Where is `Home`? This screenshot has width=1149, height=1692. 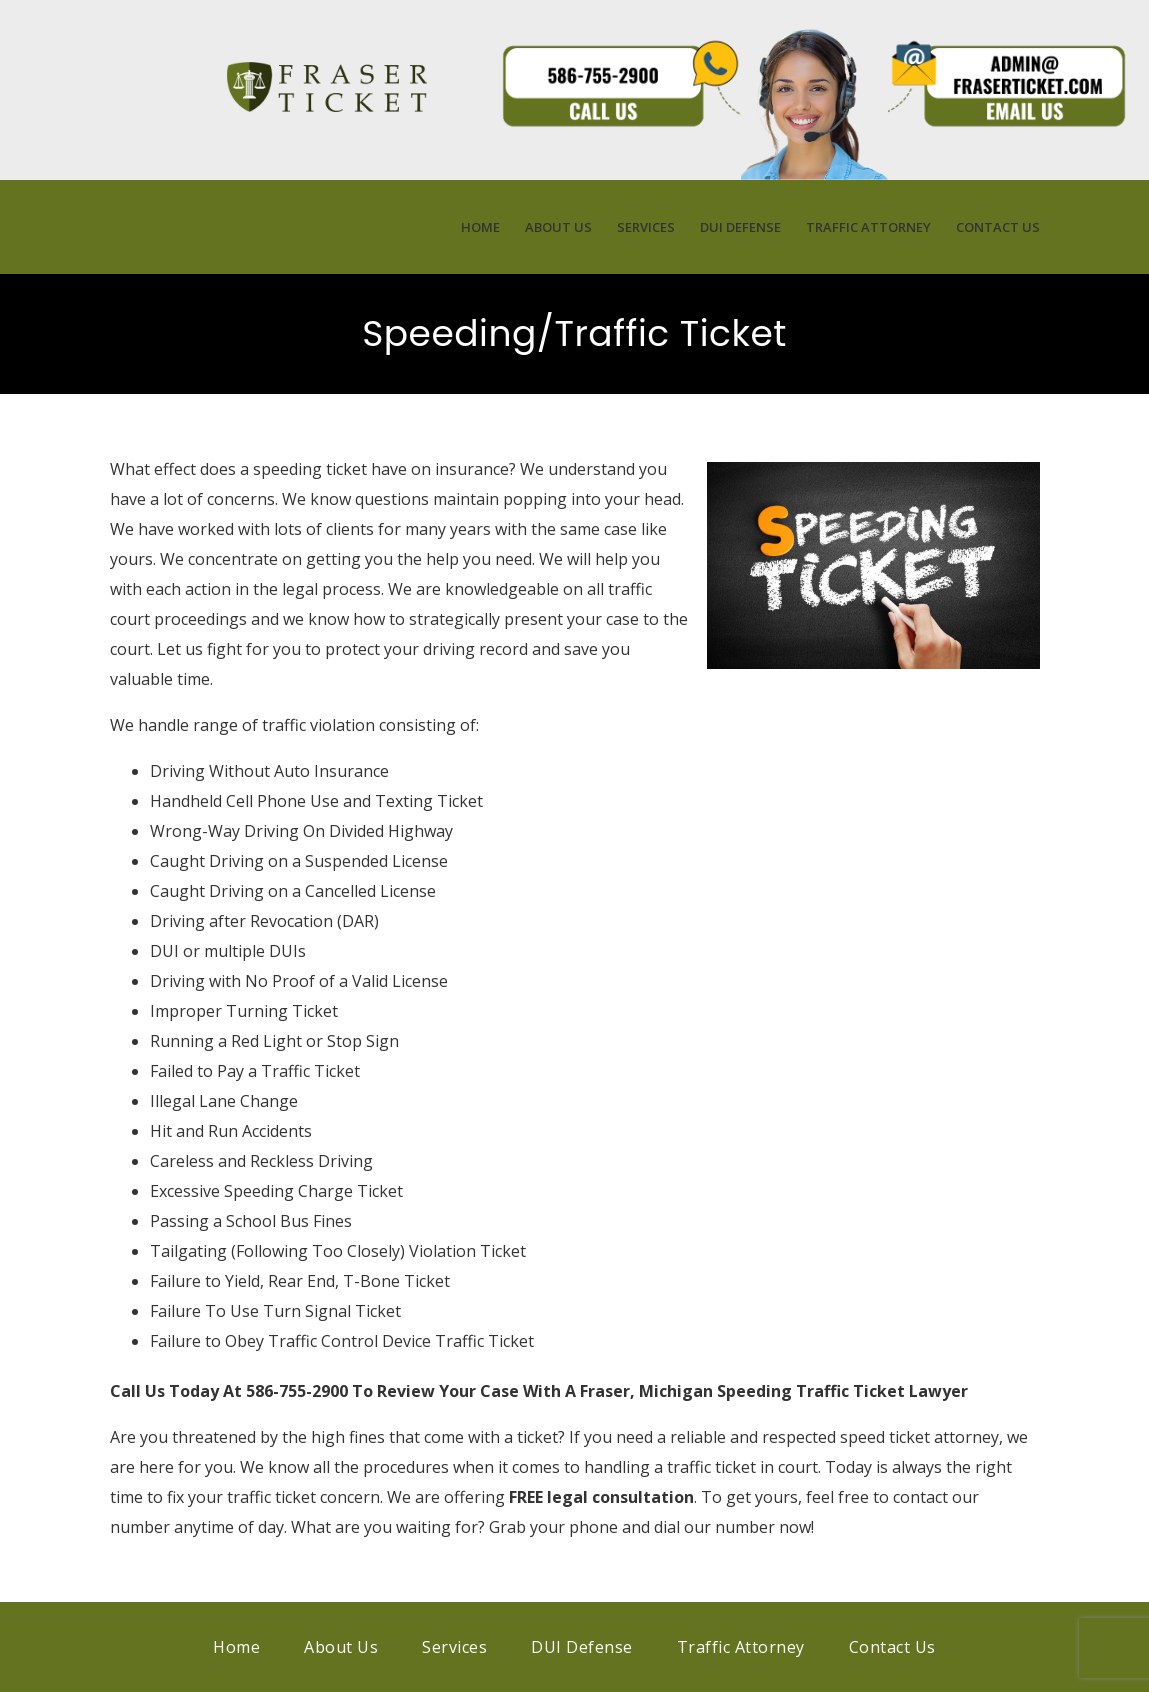
Home is located at coordinates (480, 227).